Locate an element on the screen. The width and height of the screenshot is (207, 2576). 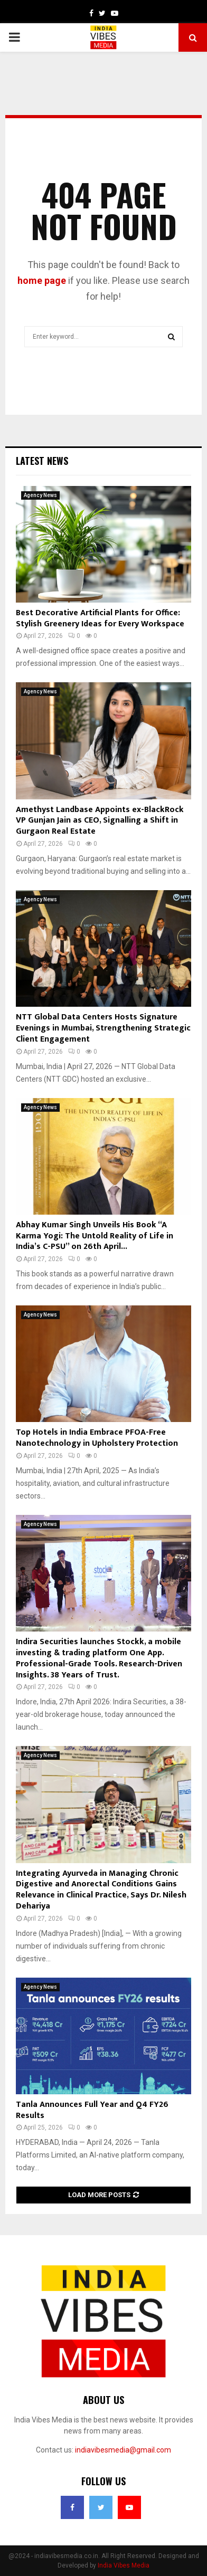
Tanla Announces Full Year and Q4 FY26 Results is located at coordinates (92, 2110).